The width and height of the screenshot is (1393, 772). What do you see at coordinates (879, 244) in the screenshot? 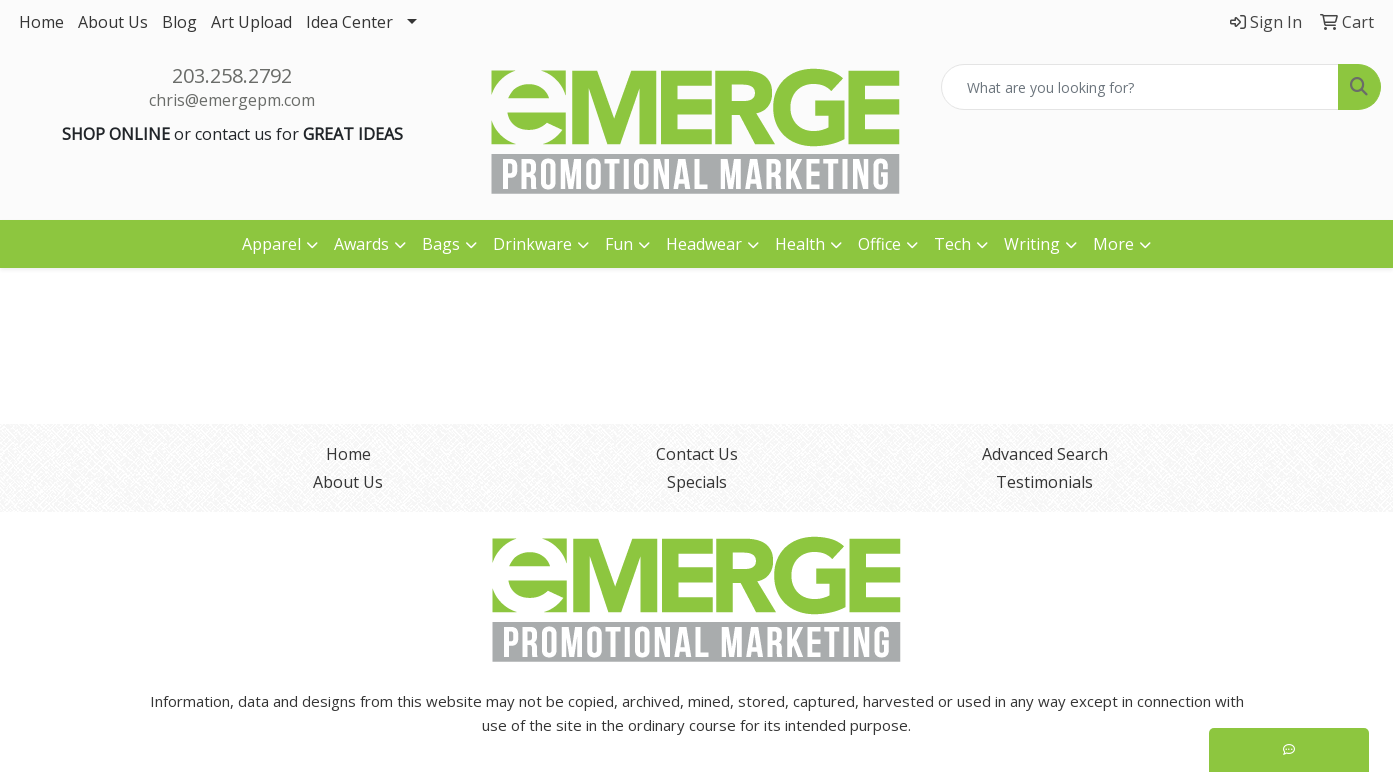
I see `Office [button]` at bounding box center [879, 244].